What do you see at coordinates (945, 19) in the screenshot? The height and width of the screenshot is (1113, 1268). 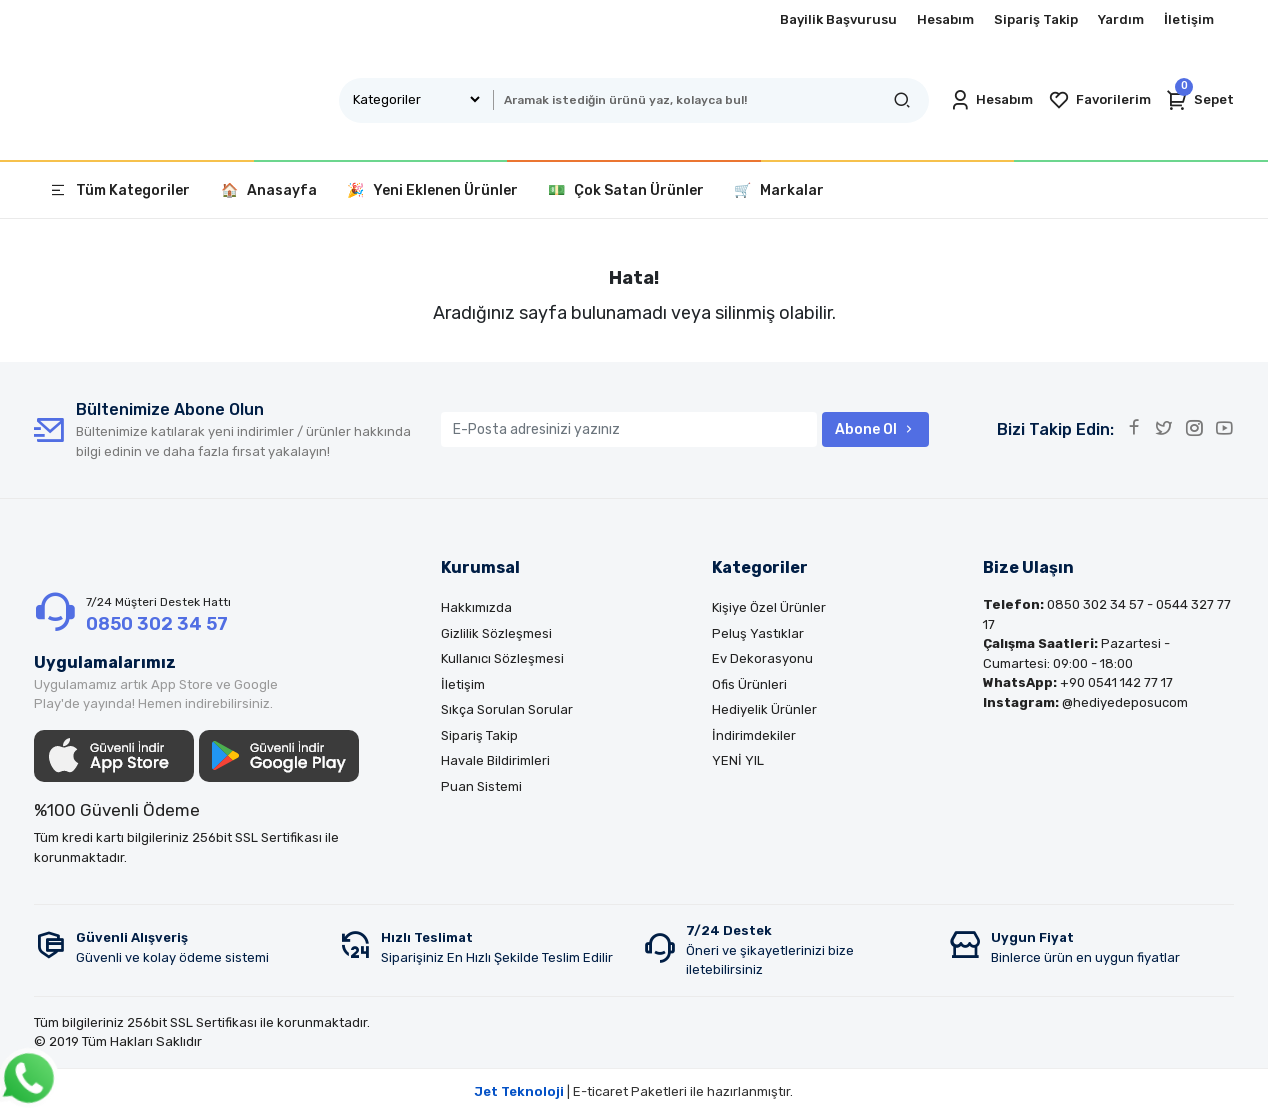 I see `Hesabım` at bounding box center [945, 19].